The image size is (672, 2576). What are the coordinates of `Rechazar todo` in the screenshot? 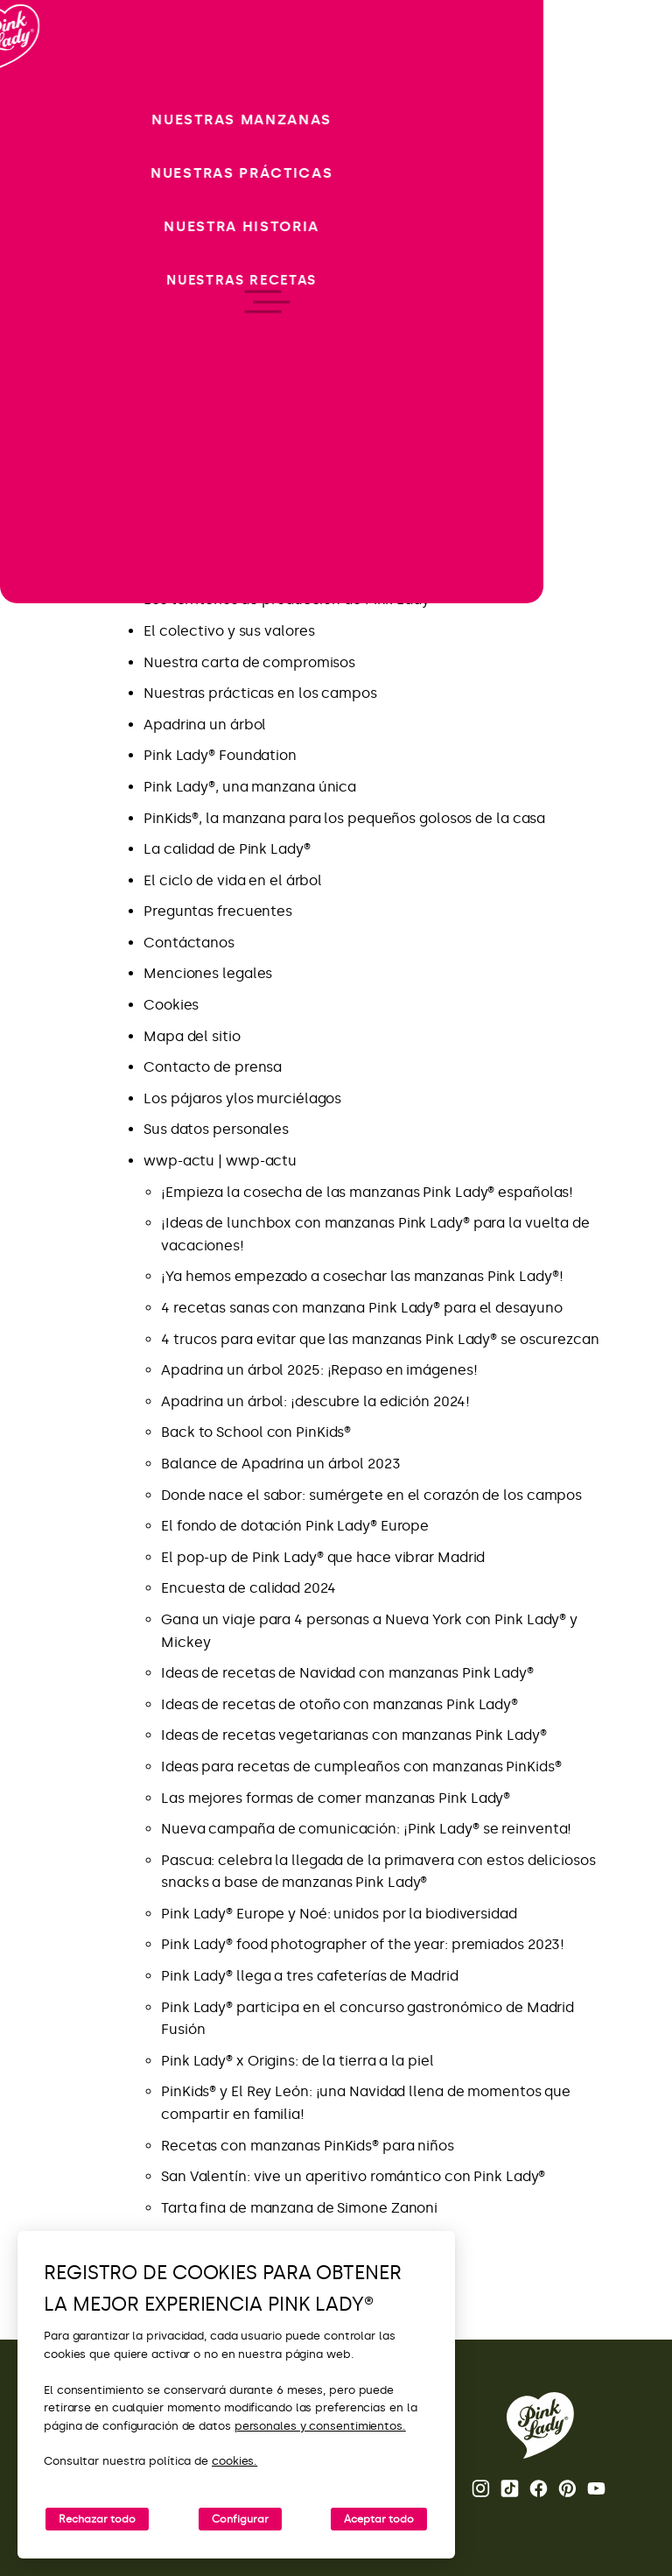 It's located at (97, 2519).